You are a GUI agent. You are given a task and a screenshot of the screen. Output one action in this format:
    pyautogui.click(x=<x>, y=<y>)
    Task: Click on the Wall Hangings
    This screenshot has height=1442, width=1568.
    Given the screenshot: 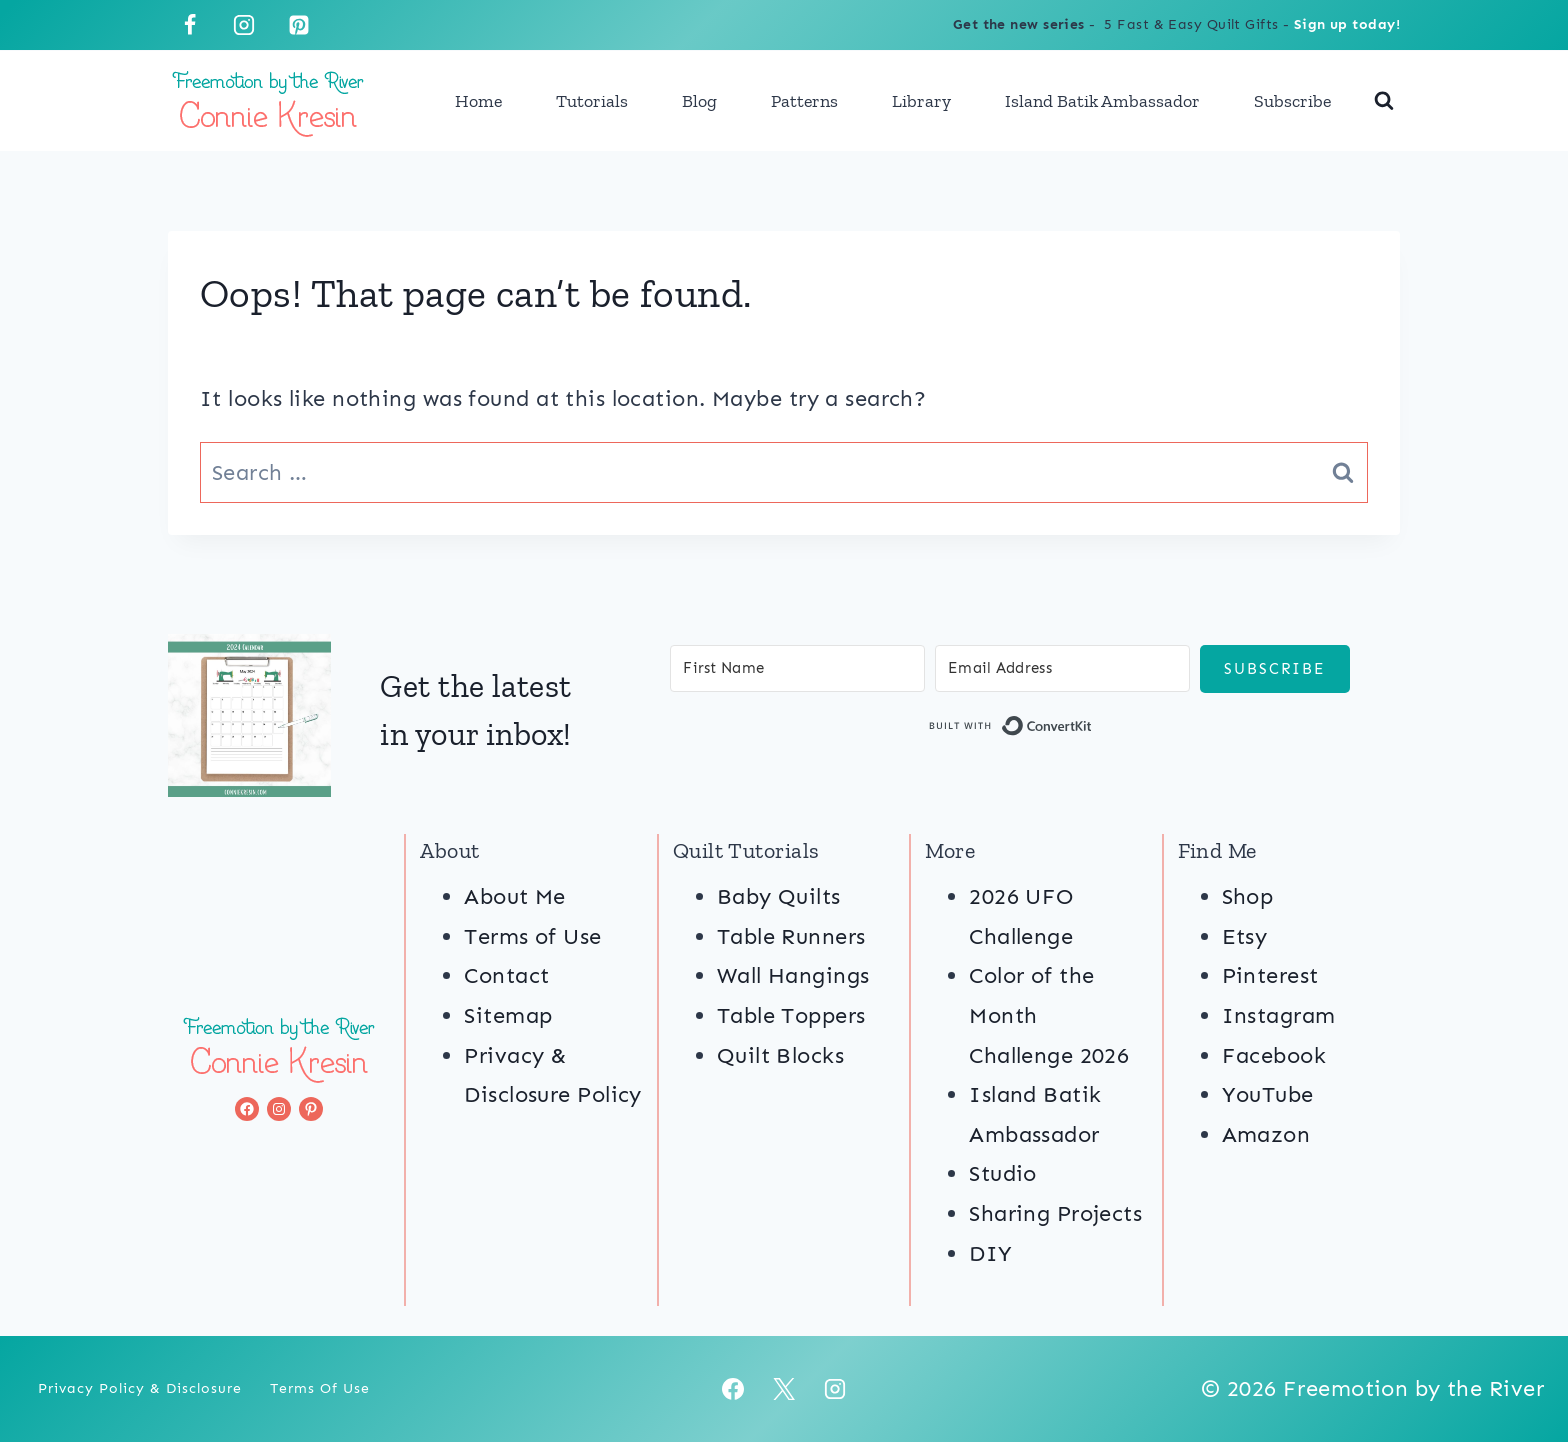 What is the action you would take?
    pyautogui.click(x=793, y=975)
    